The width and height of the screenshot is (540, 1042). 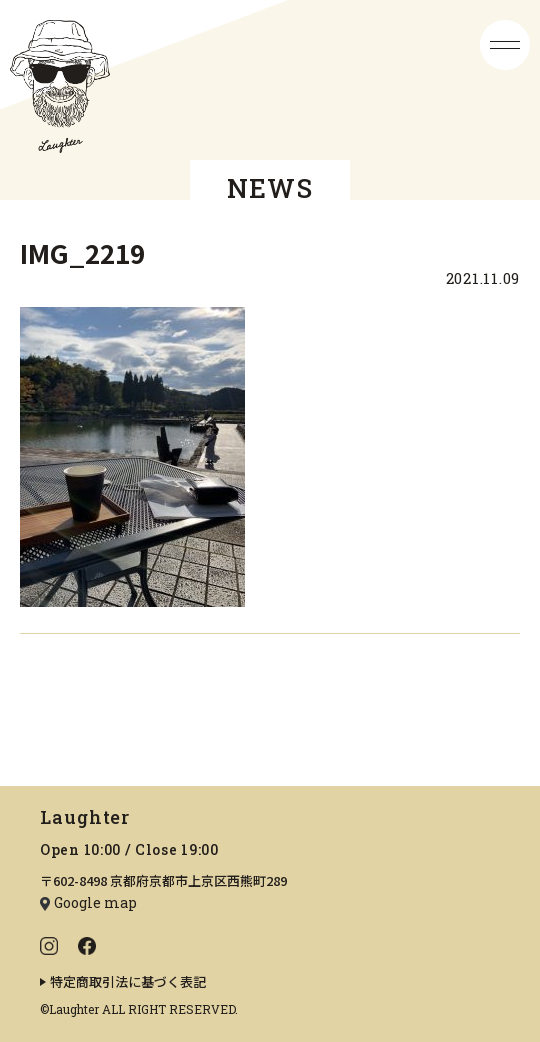 I want to click on Google map, so click(x=95, y=902).